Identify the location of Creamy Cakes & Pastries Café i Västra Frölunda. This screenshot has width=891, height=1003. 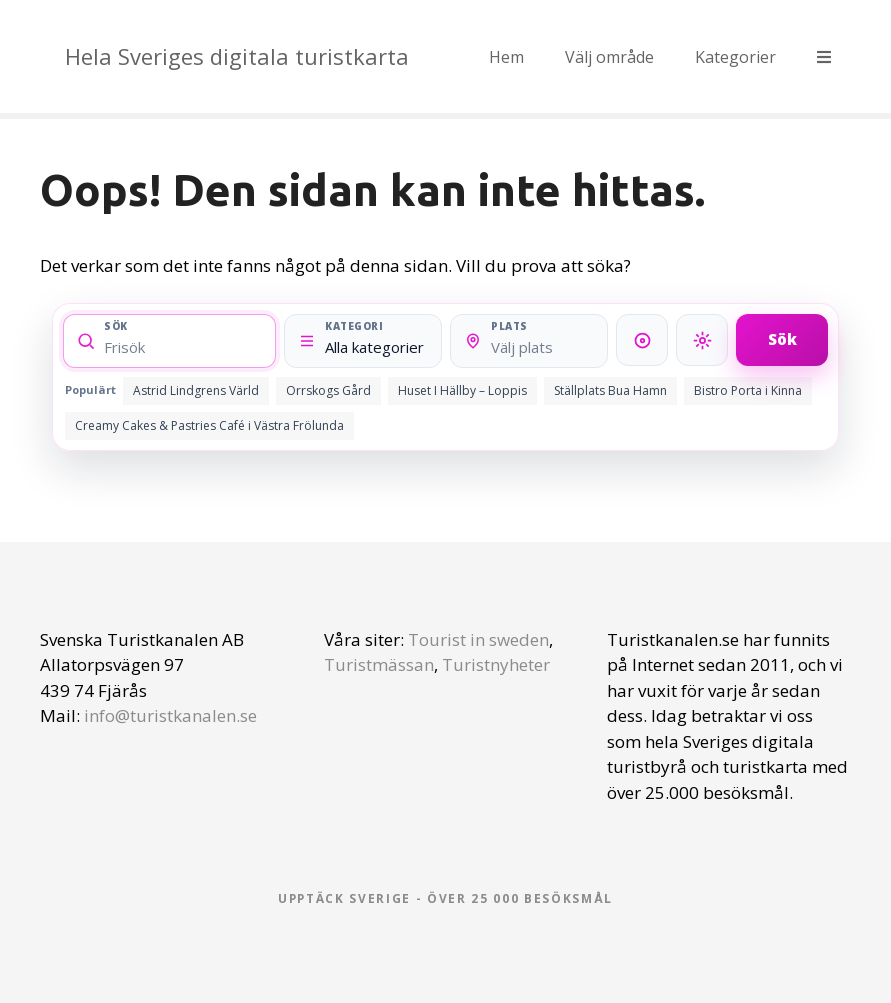
(209, 425).